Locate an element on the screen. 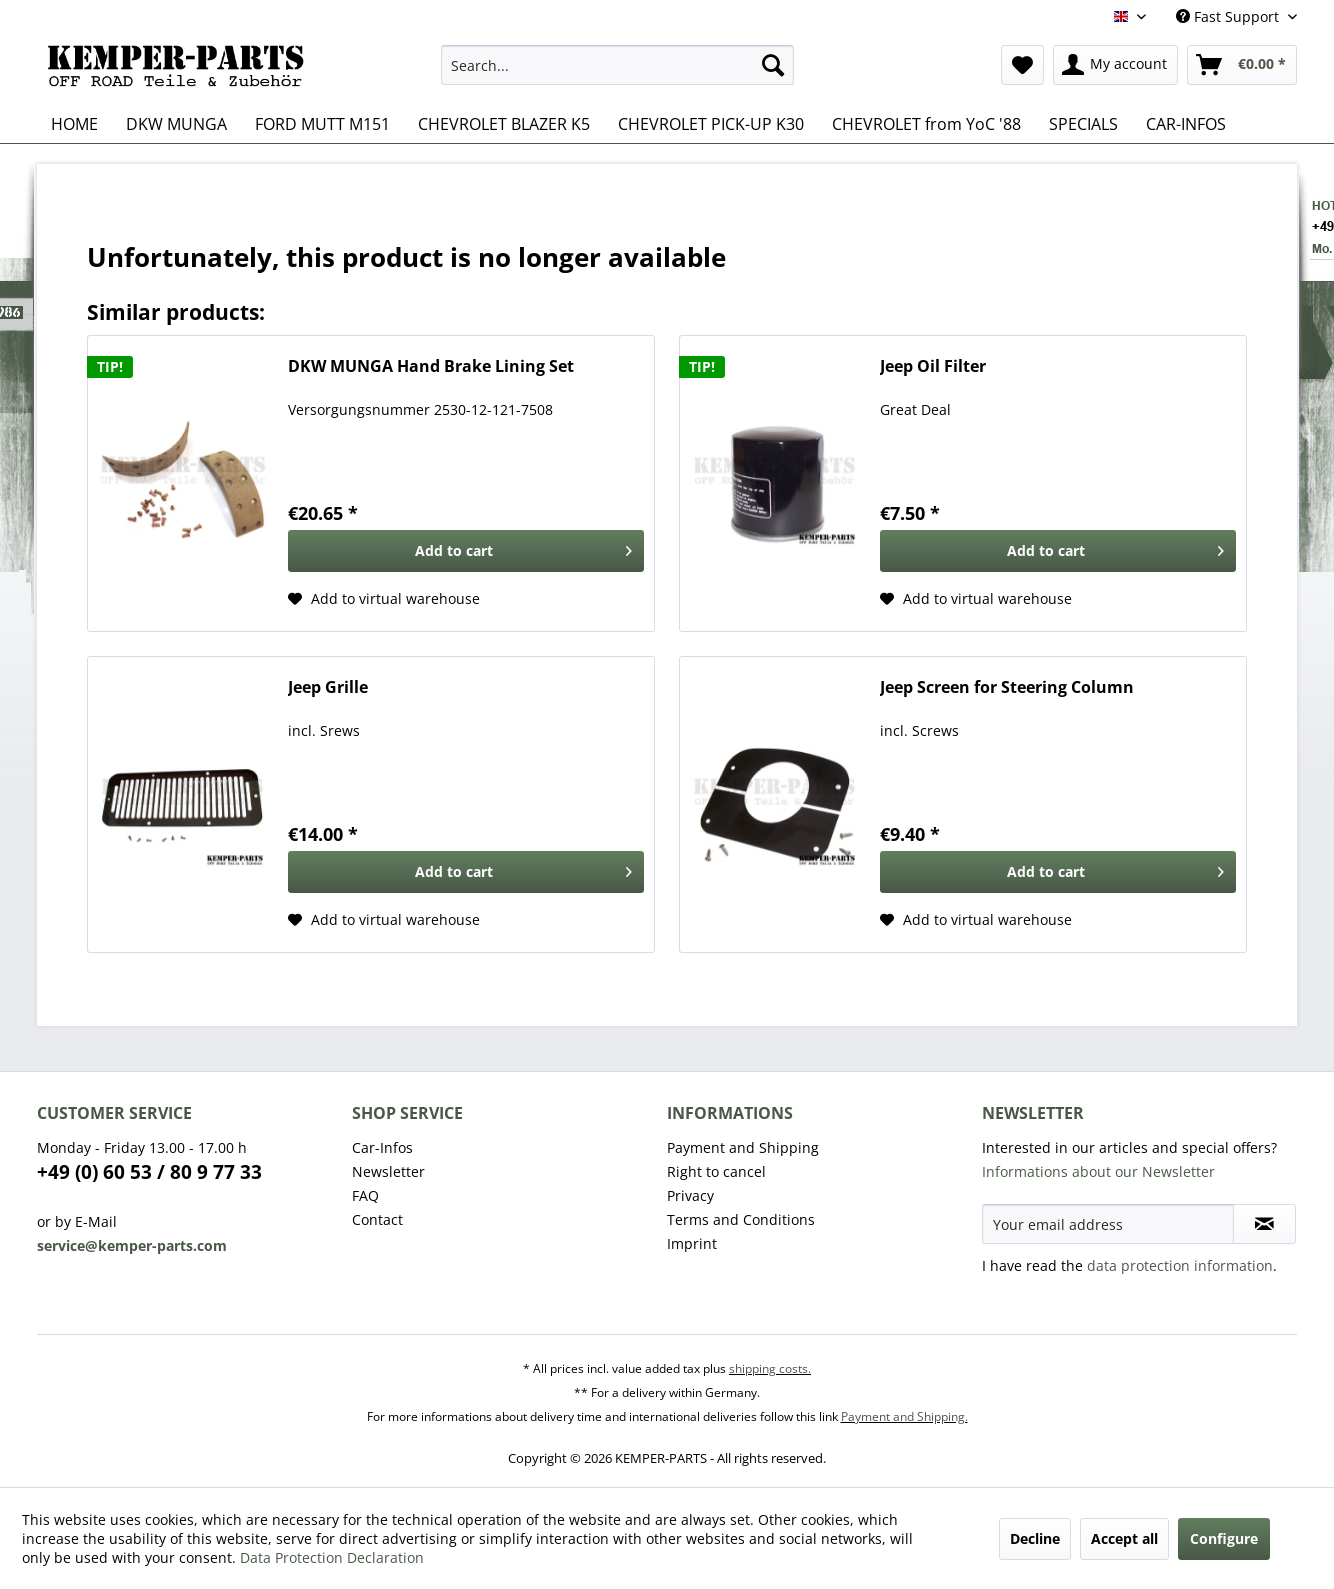 The image size is (1334, 1589). Informations about our Newsletter is located at coordinates (1098, 1171).